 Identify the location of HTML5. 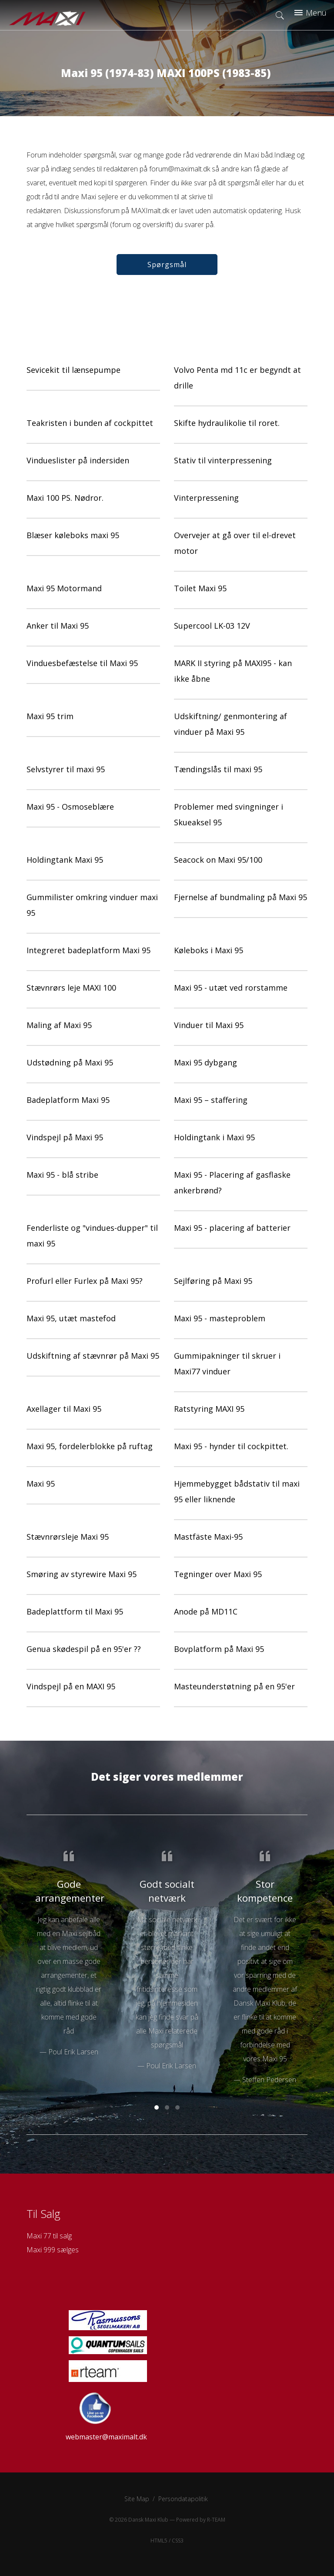
(158, 2540).